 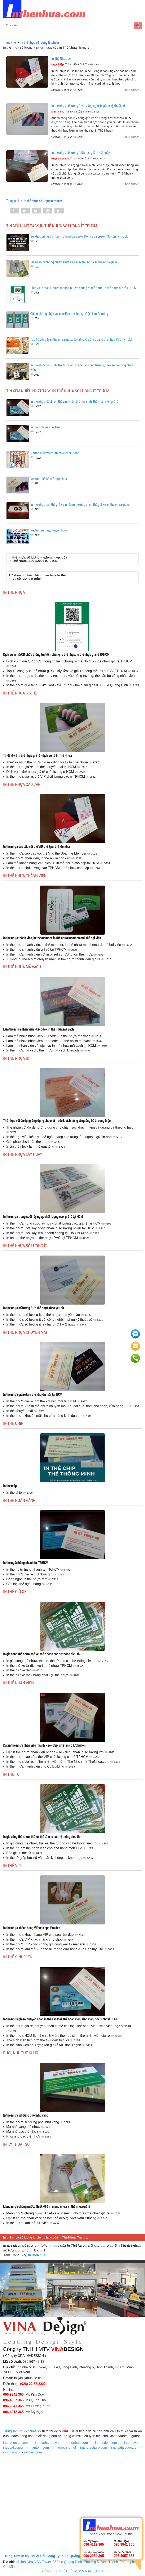 What do you see at coordinates (34, 1939) in the screenshot?
I see `In thẻ nhựa VIP khách hàng cho shop` at bounding box center [34, 1939].